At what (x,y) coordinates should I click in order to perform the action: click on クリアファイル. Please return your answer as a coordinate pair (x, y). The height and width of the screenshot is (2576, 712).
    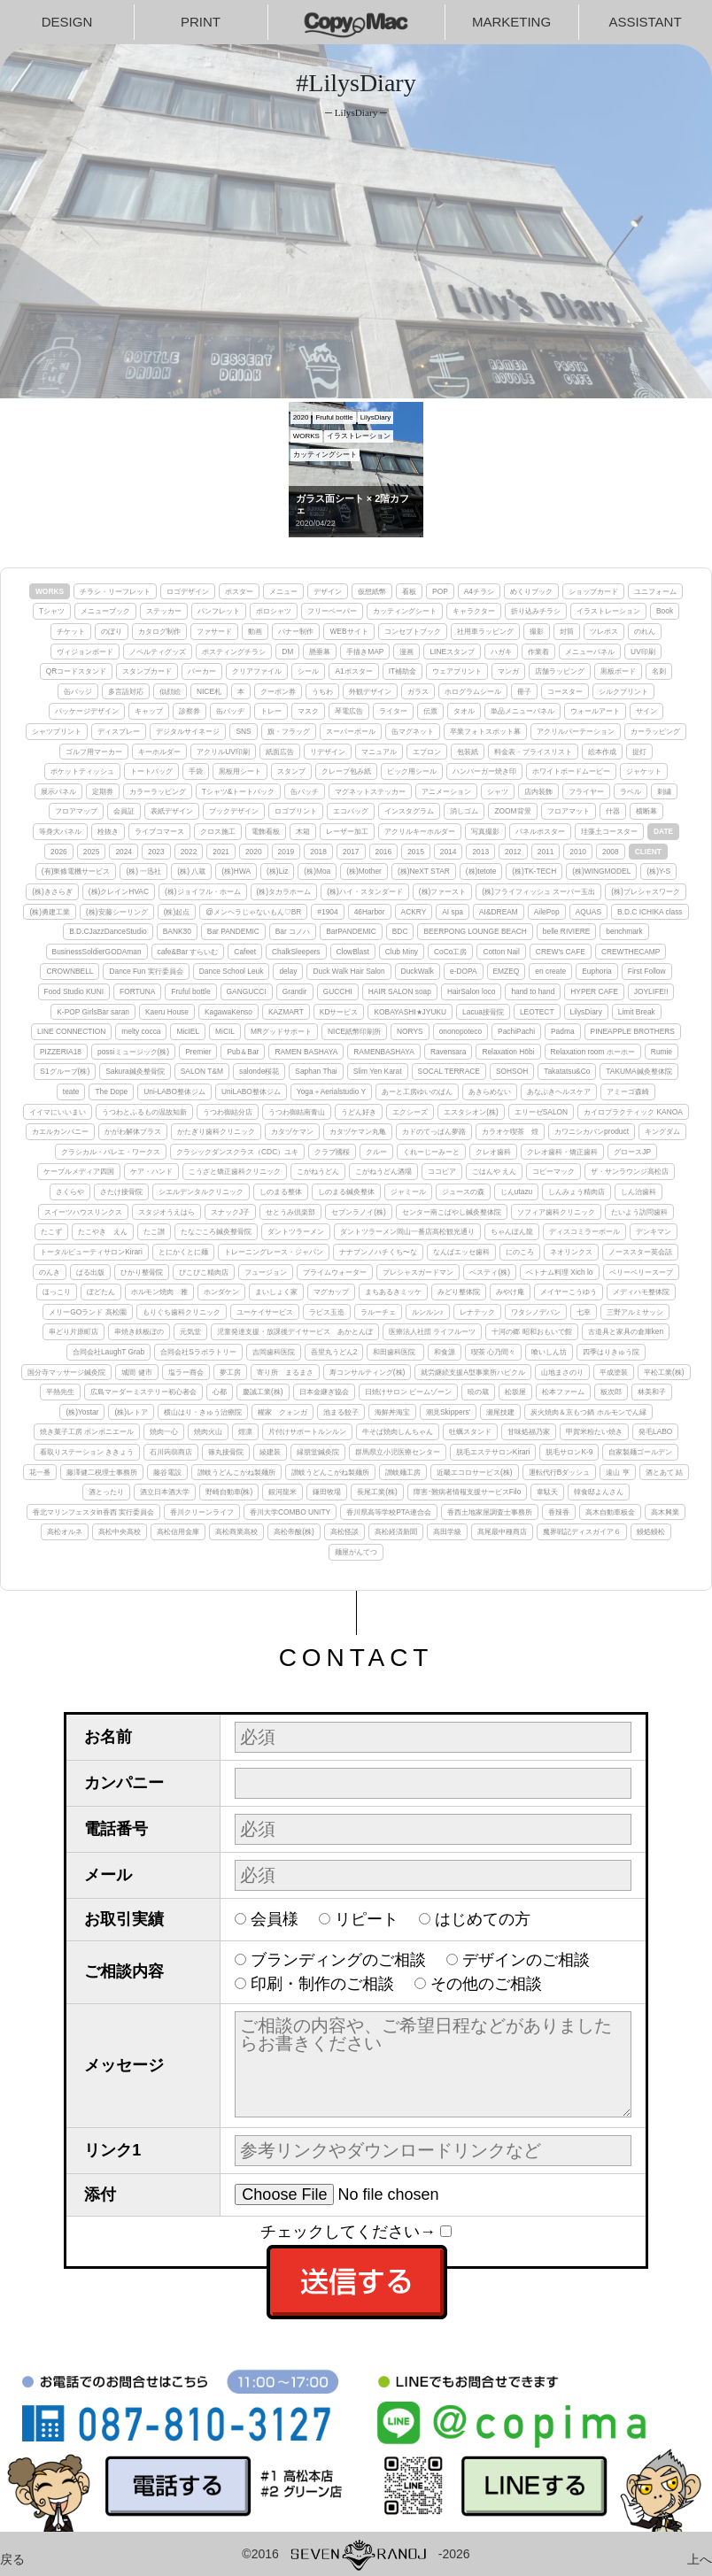
    Looking at the image, I should click on (257, 671).